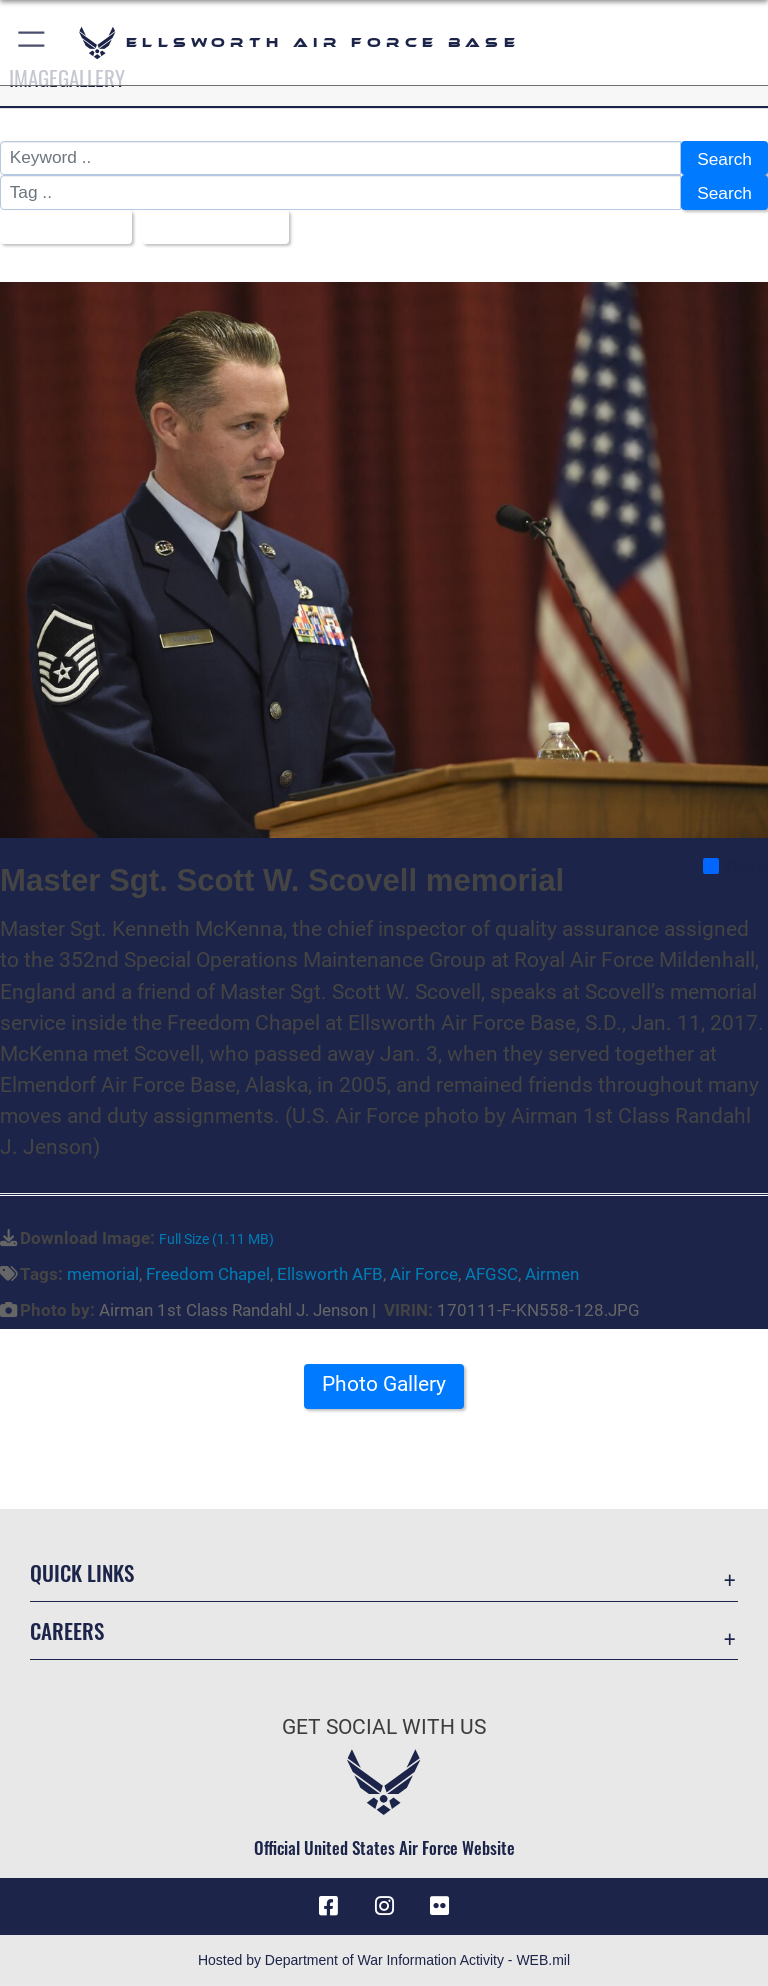 This screenshot has height=1986, width=768. What do you see at coordinates (491, 1274) in the screenshot?
I see `AFGSC` at bounding box center [491, 1274].